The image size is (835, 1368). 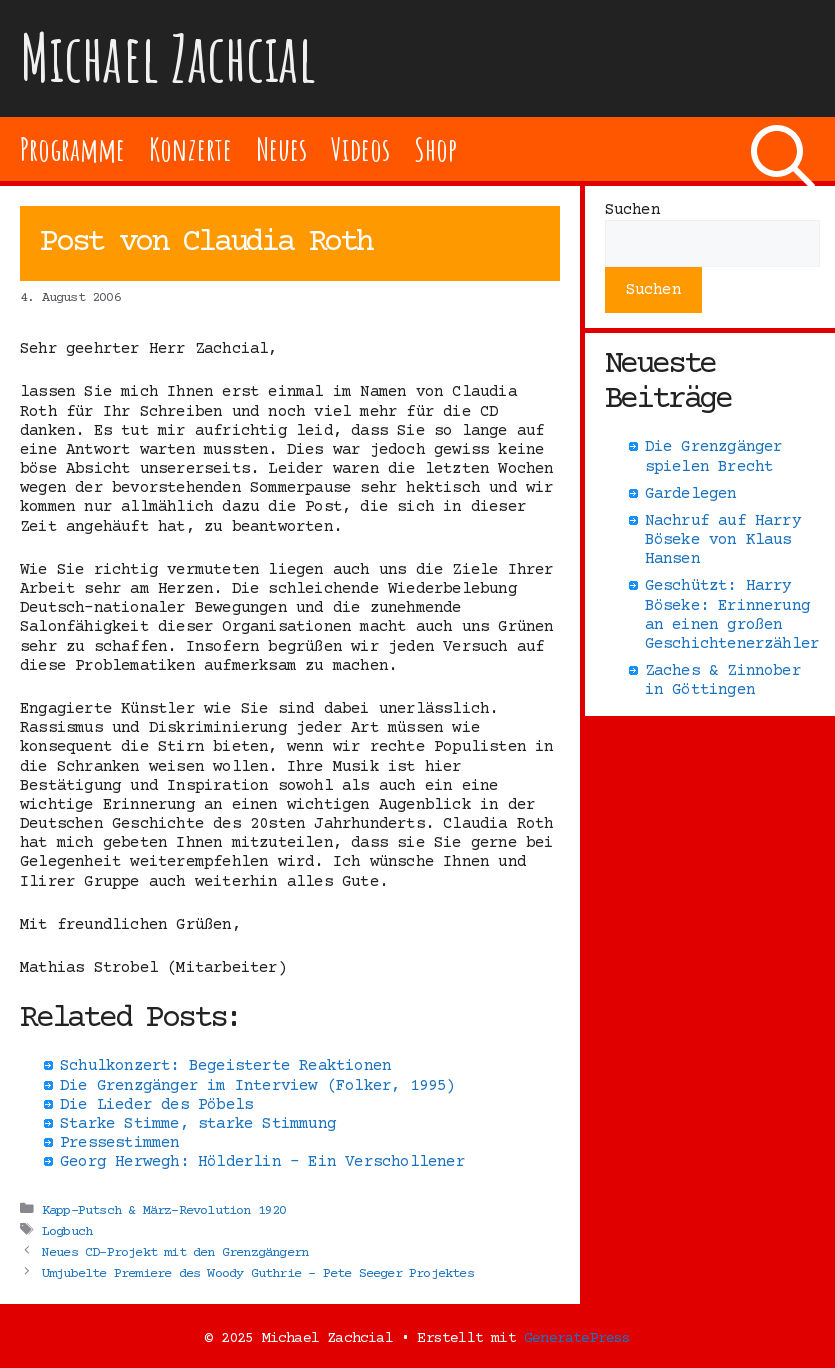 What do you see at coordinates (72, 148) in the screenshot?
I see `Programme` at bounding box center [72, 148].